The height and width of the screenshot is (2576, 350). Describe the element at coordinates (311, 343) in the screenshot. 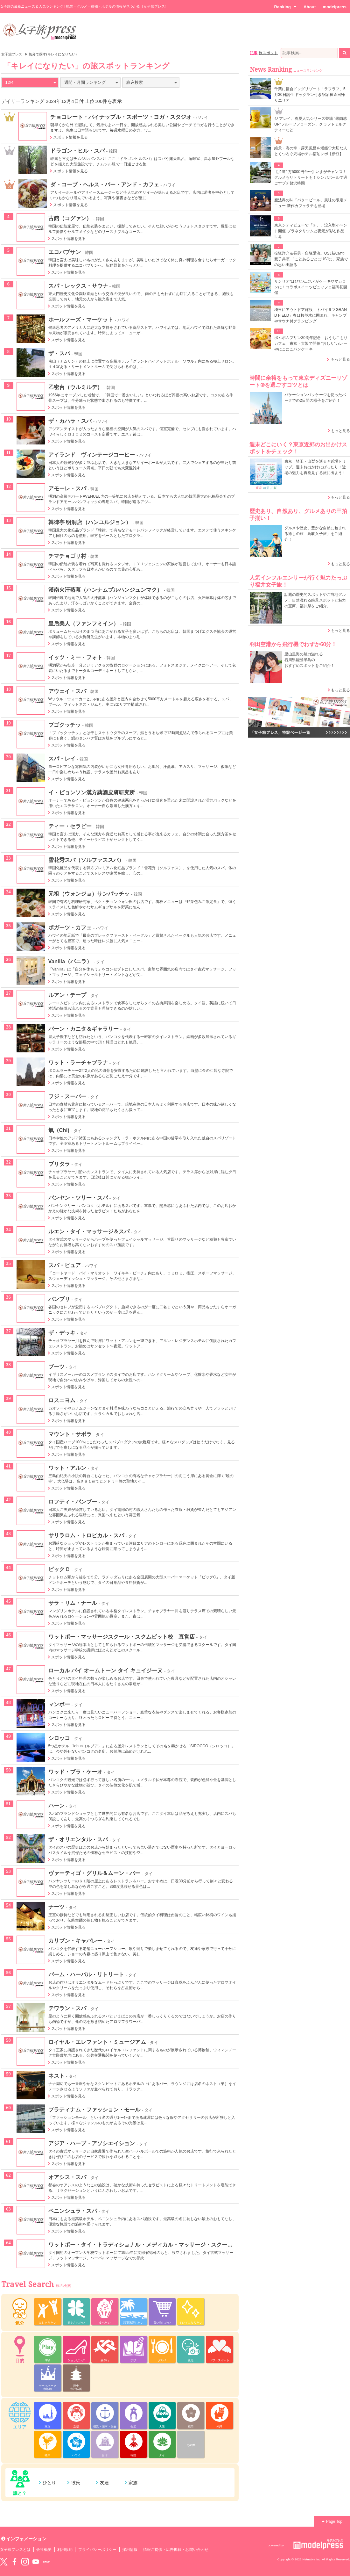

I see `ポムポムプリン30周年記念「おうちこもりカフェ」東京・大阪で開催 “おしり”カレーやにこにこパンケーキ` at that location.